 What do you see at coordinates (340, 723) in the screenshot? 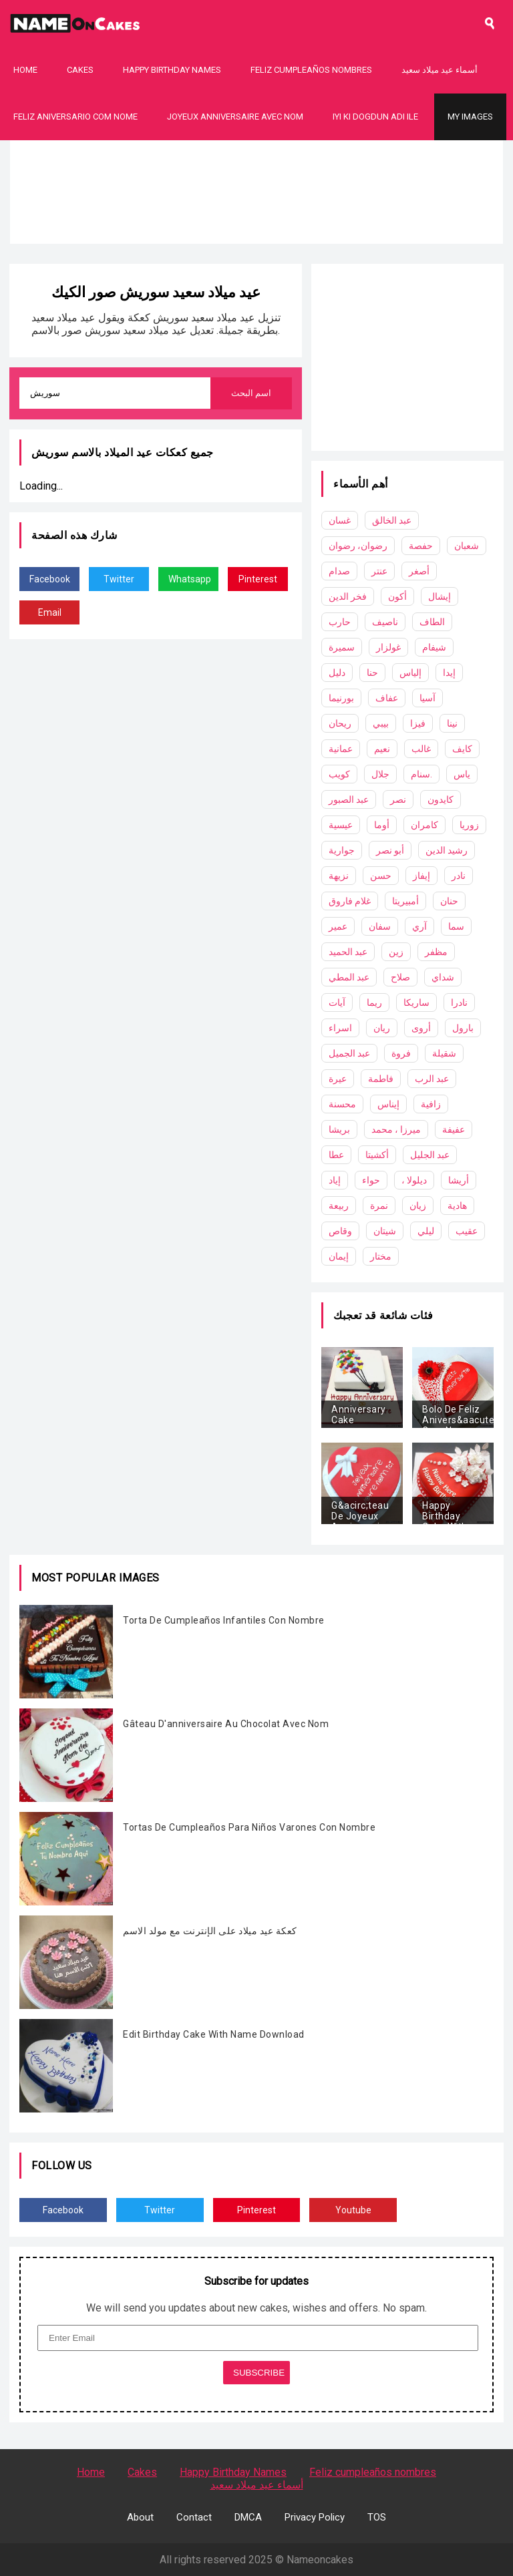
I see `ريحان` at bounding box center [340, 723].